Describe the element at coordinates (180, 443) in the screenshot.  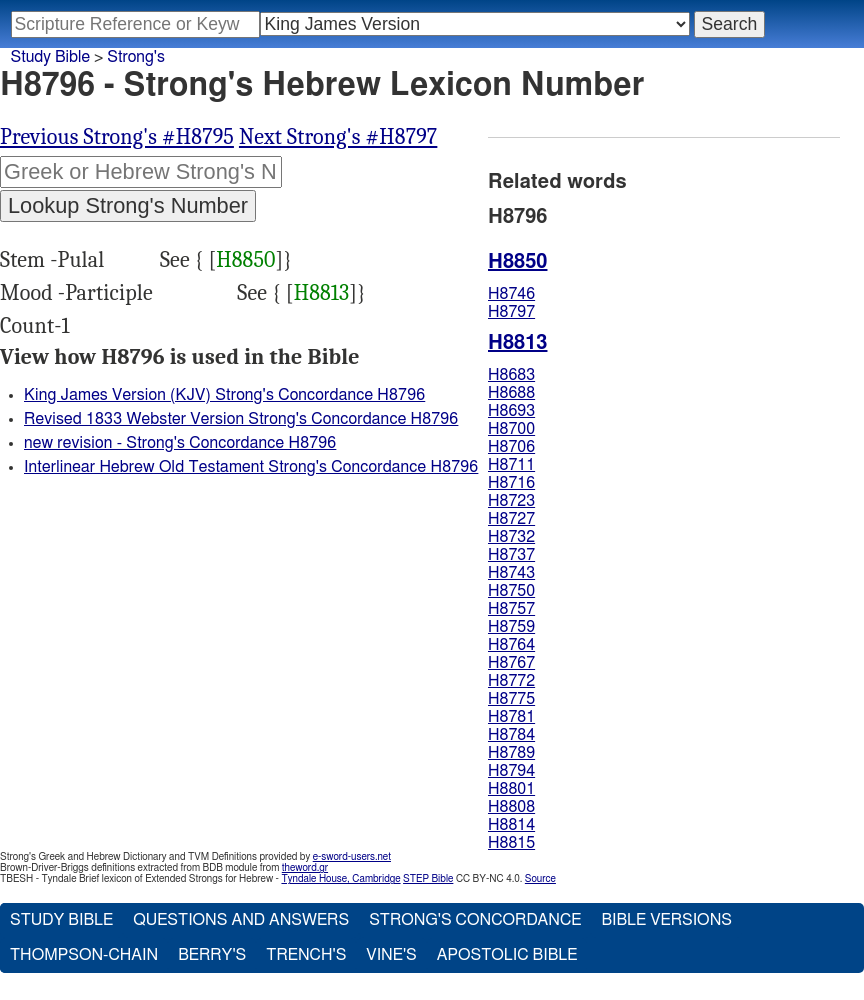
I see `new revision - Strong's Concordance H8796` at that location.